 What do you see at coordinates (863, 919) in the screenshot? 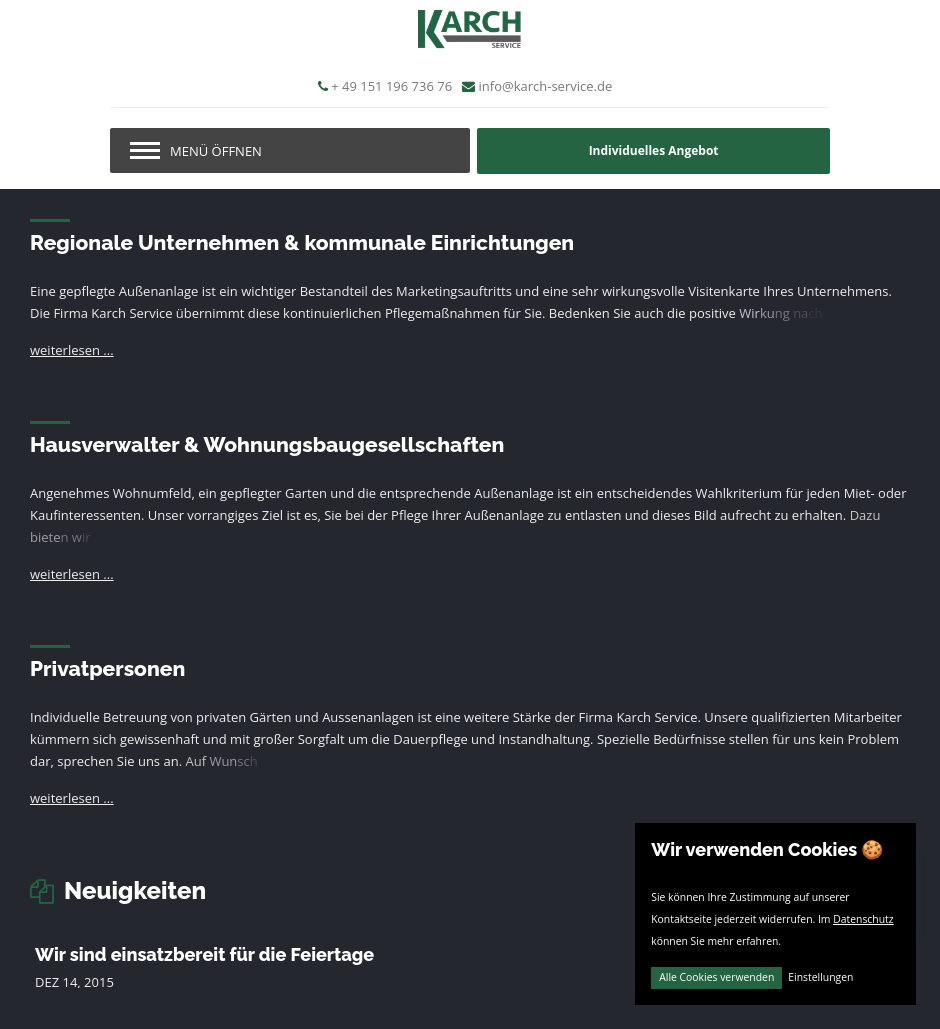
I see `Datenschutz` at bounding box center [863, 919].